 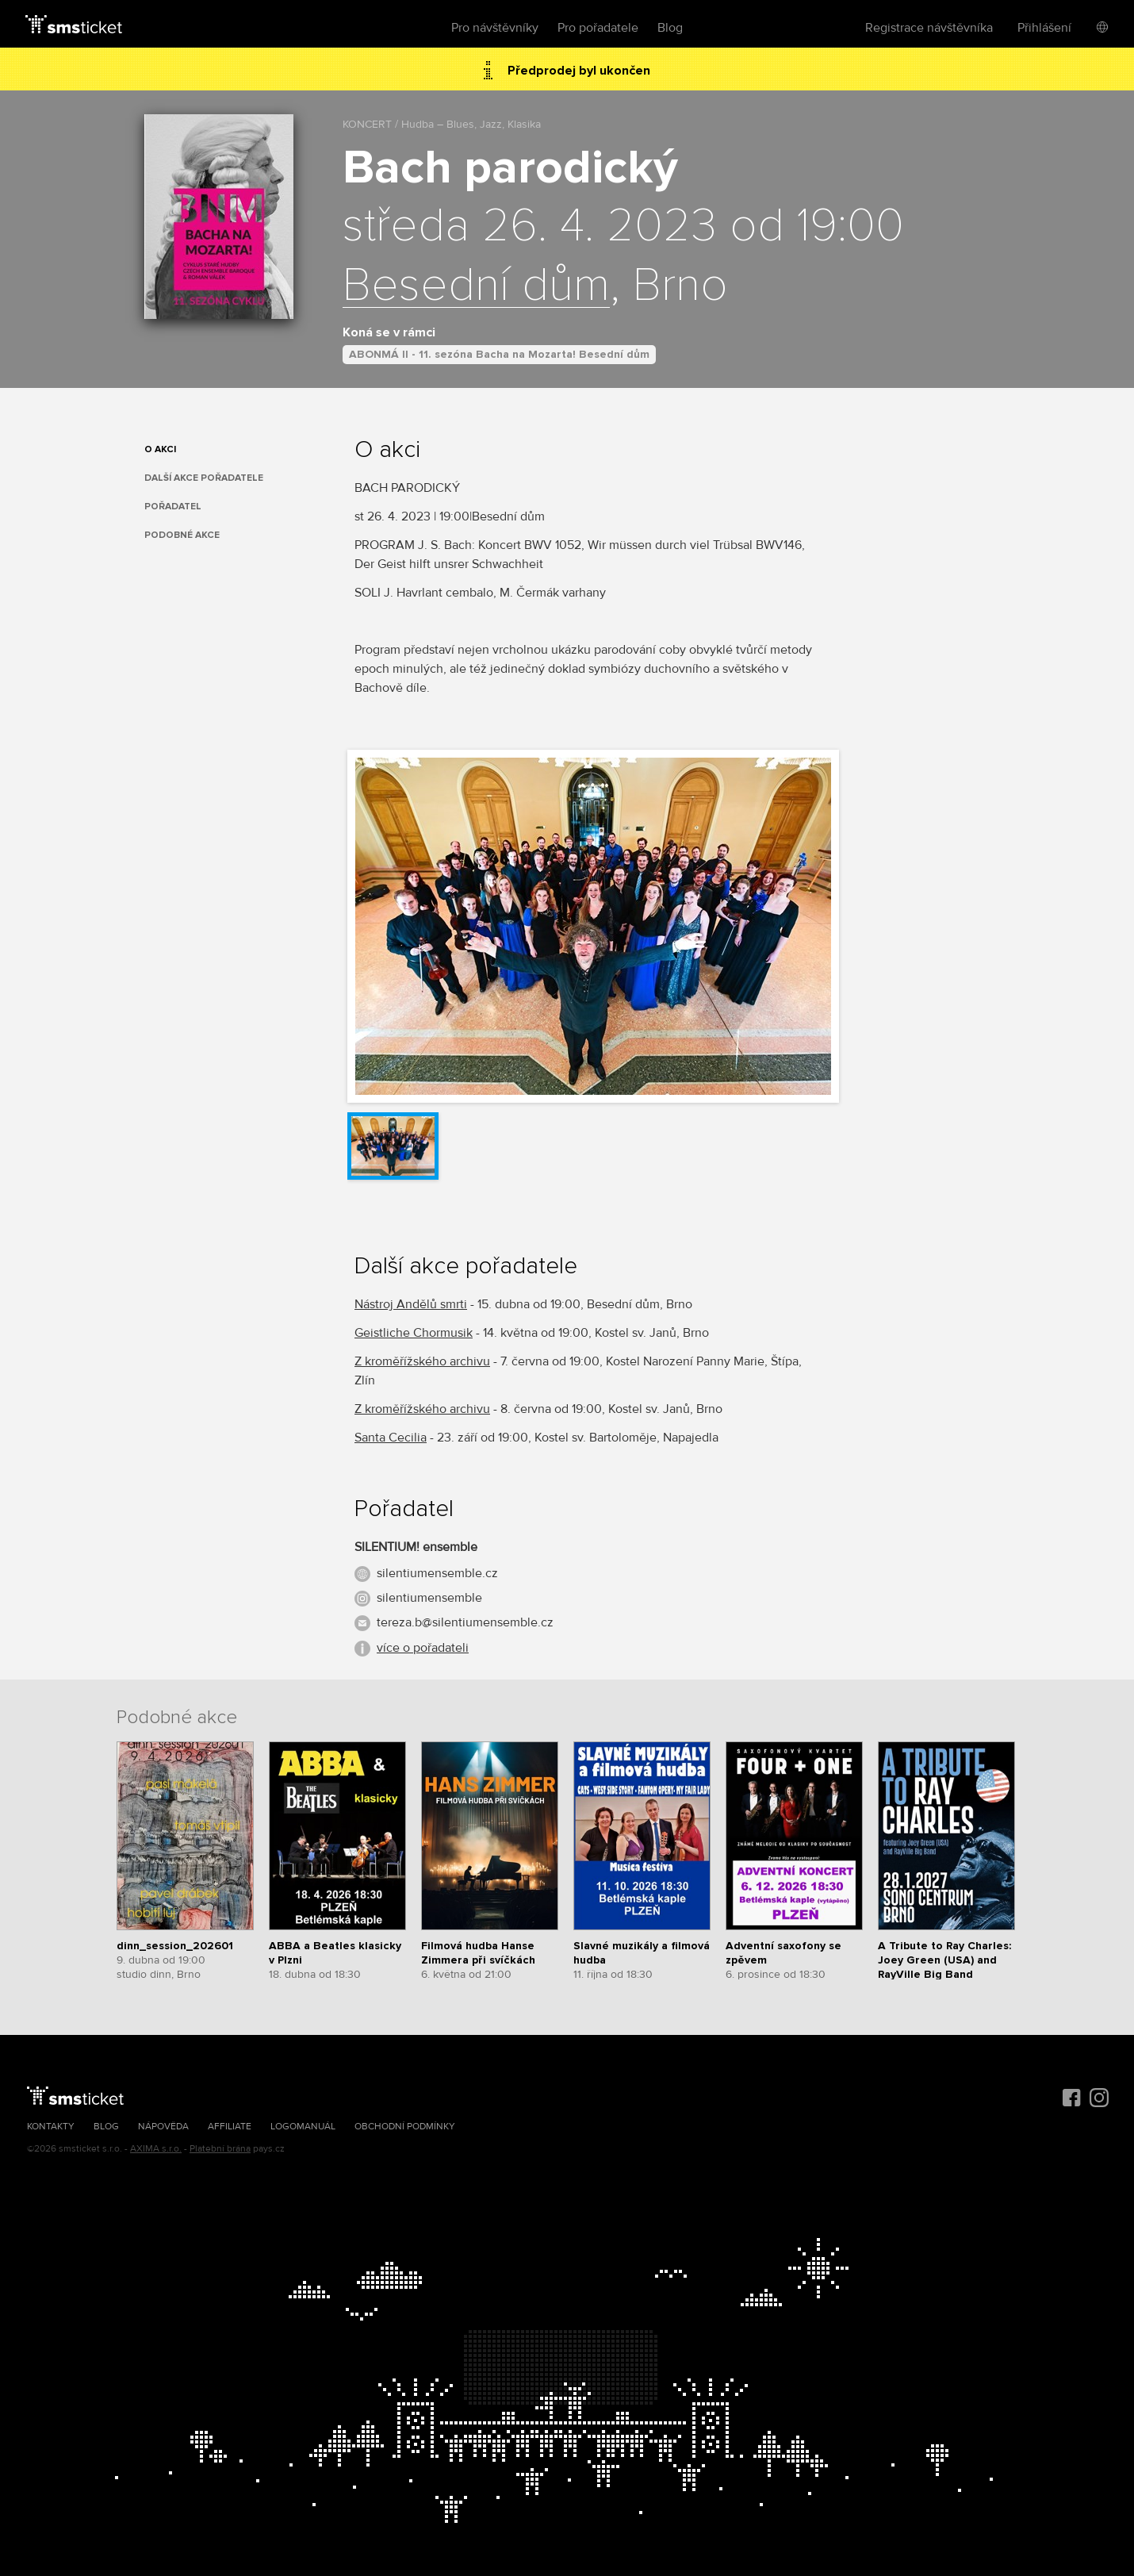 I want to click on Platební brána, so click(x=220, y=2149).